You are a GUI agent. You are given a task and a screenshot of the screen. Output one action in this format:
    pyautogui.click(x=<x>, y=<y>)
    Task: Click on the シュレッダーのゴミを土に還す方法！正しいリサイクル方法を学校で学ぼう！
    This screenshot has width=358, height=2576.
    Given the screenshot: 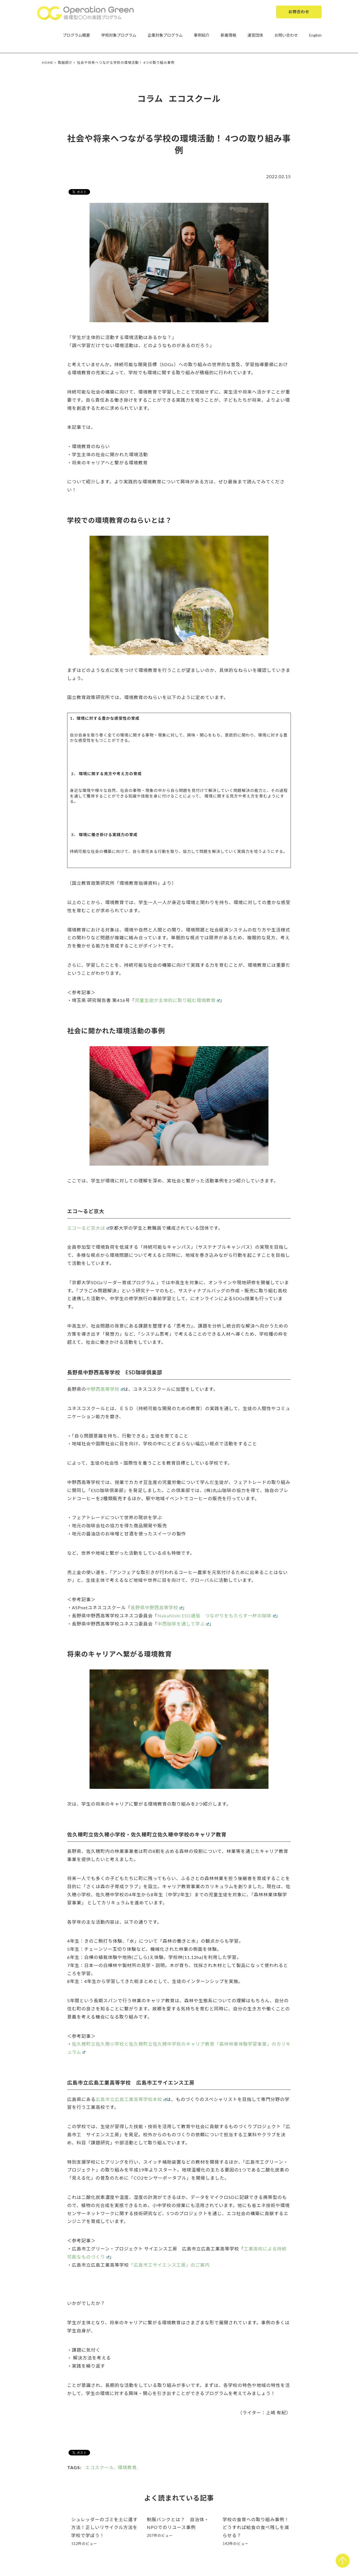 What is the action you would take?
    pyautogui.click(x=104, y=2527)
    